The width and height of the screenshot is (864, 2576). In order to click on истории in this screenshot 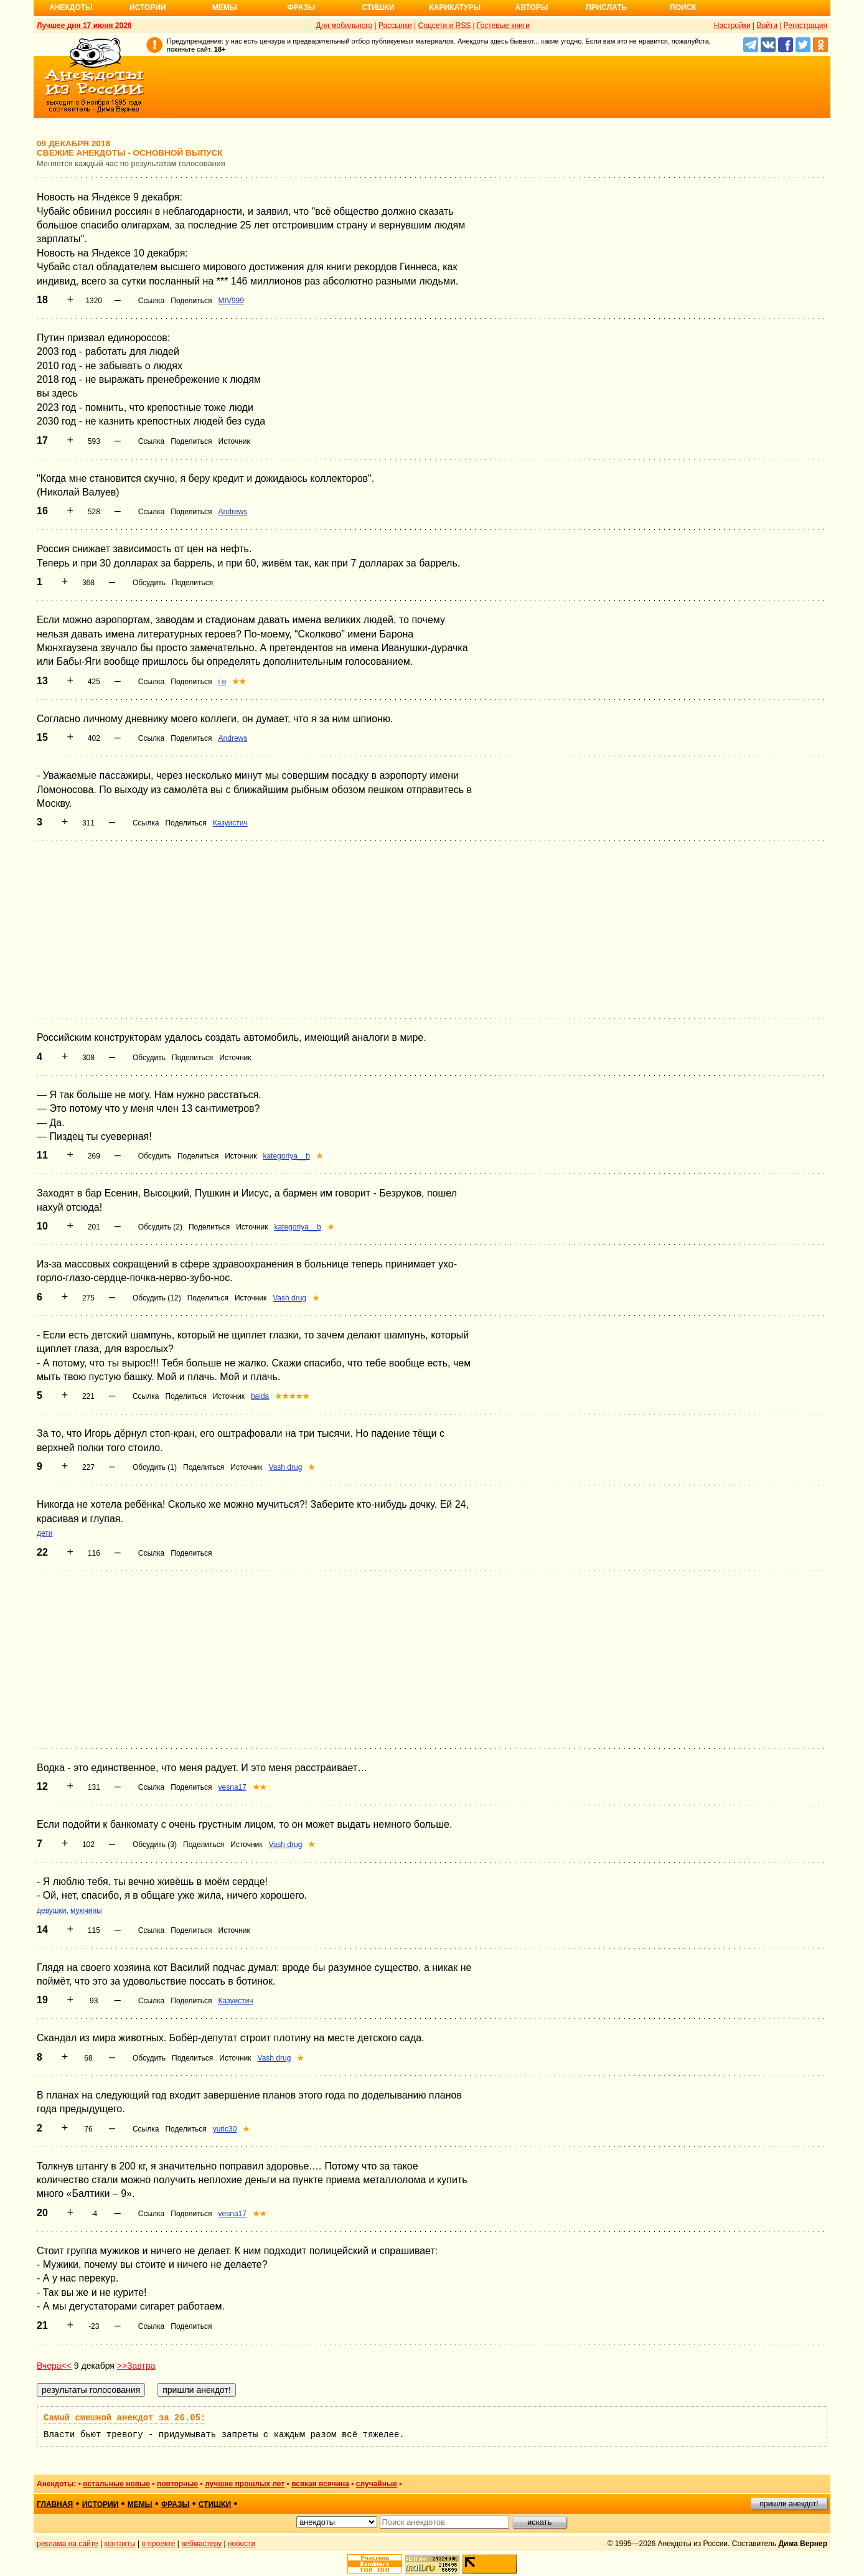, I will do `click(100, 2504)`.